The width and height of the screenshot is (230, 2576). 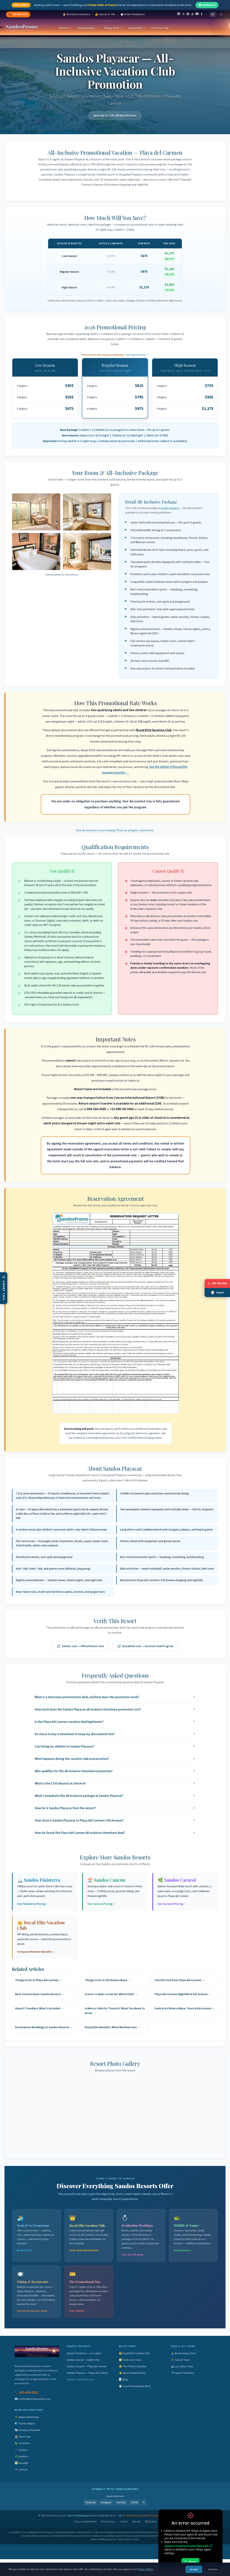 What do you see at coordinates (27, 2417) in the screenshot?
I see `🌴 Ixtapa-Zihuatanejo` at bounding box center [27, 2417].